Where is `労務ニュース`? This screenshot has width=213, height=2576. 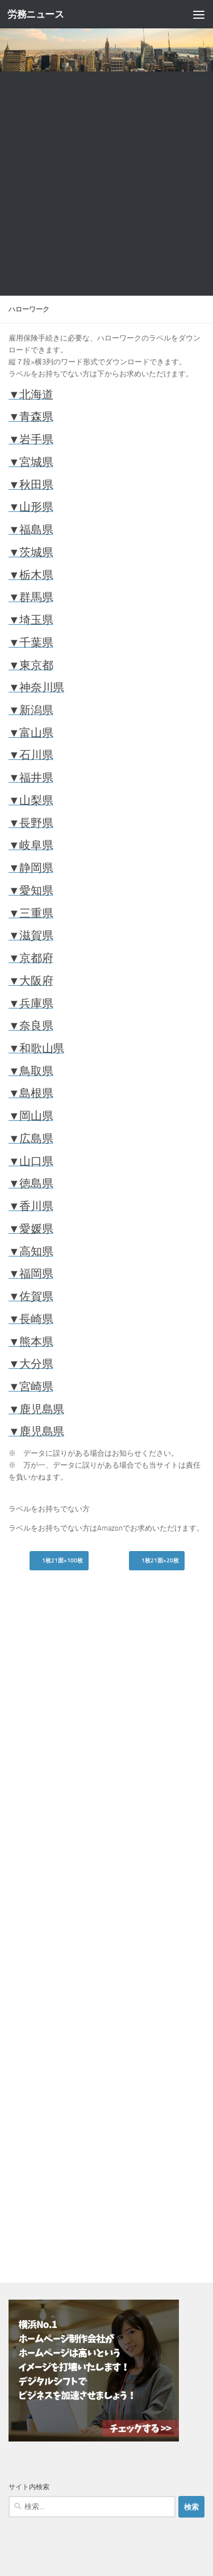 労務ニュース is located at coordinates (35, 14).